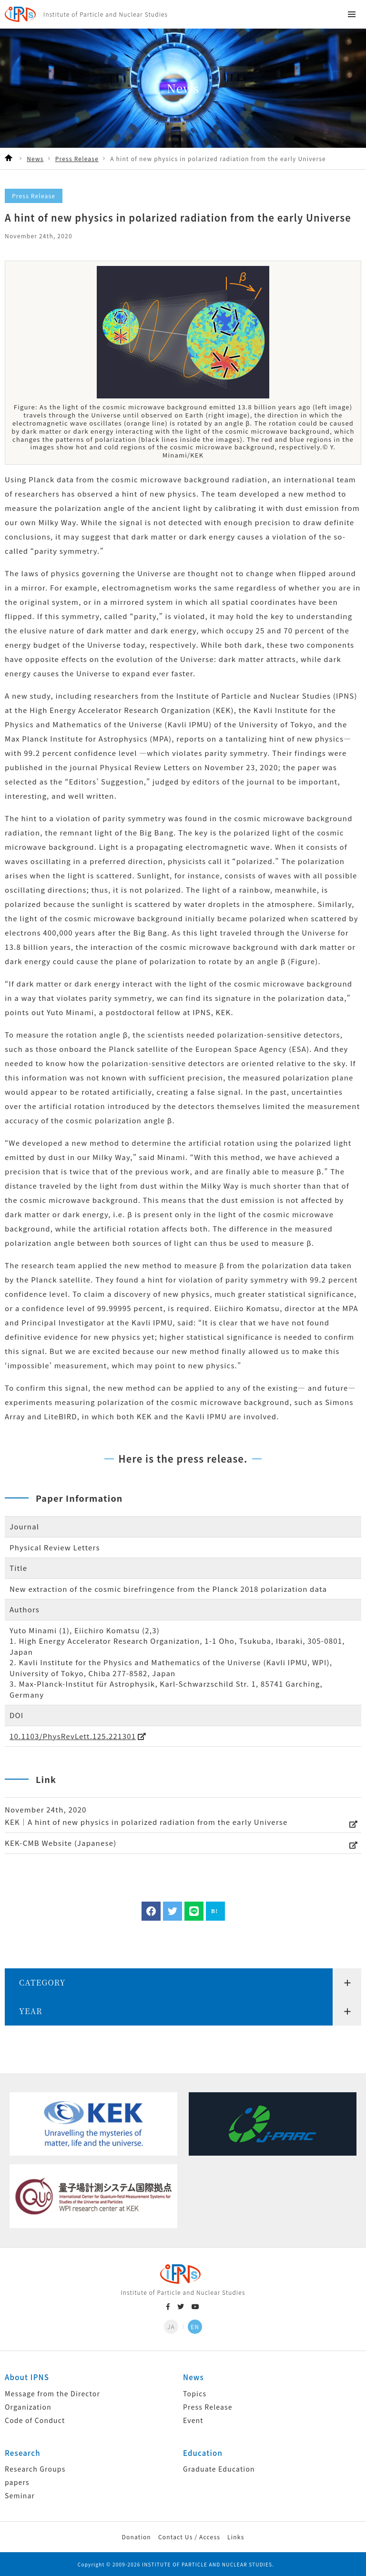 The width and height of the screenshot is (366, 2576). Describe the element at coordinates (193, 2377) in the screenshot. I see `News` at that location.